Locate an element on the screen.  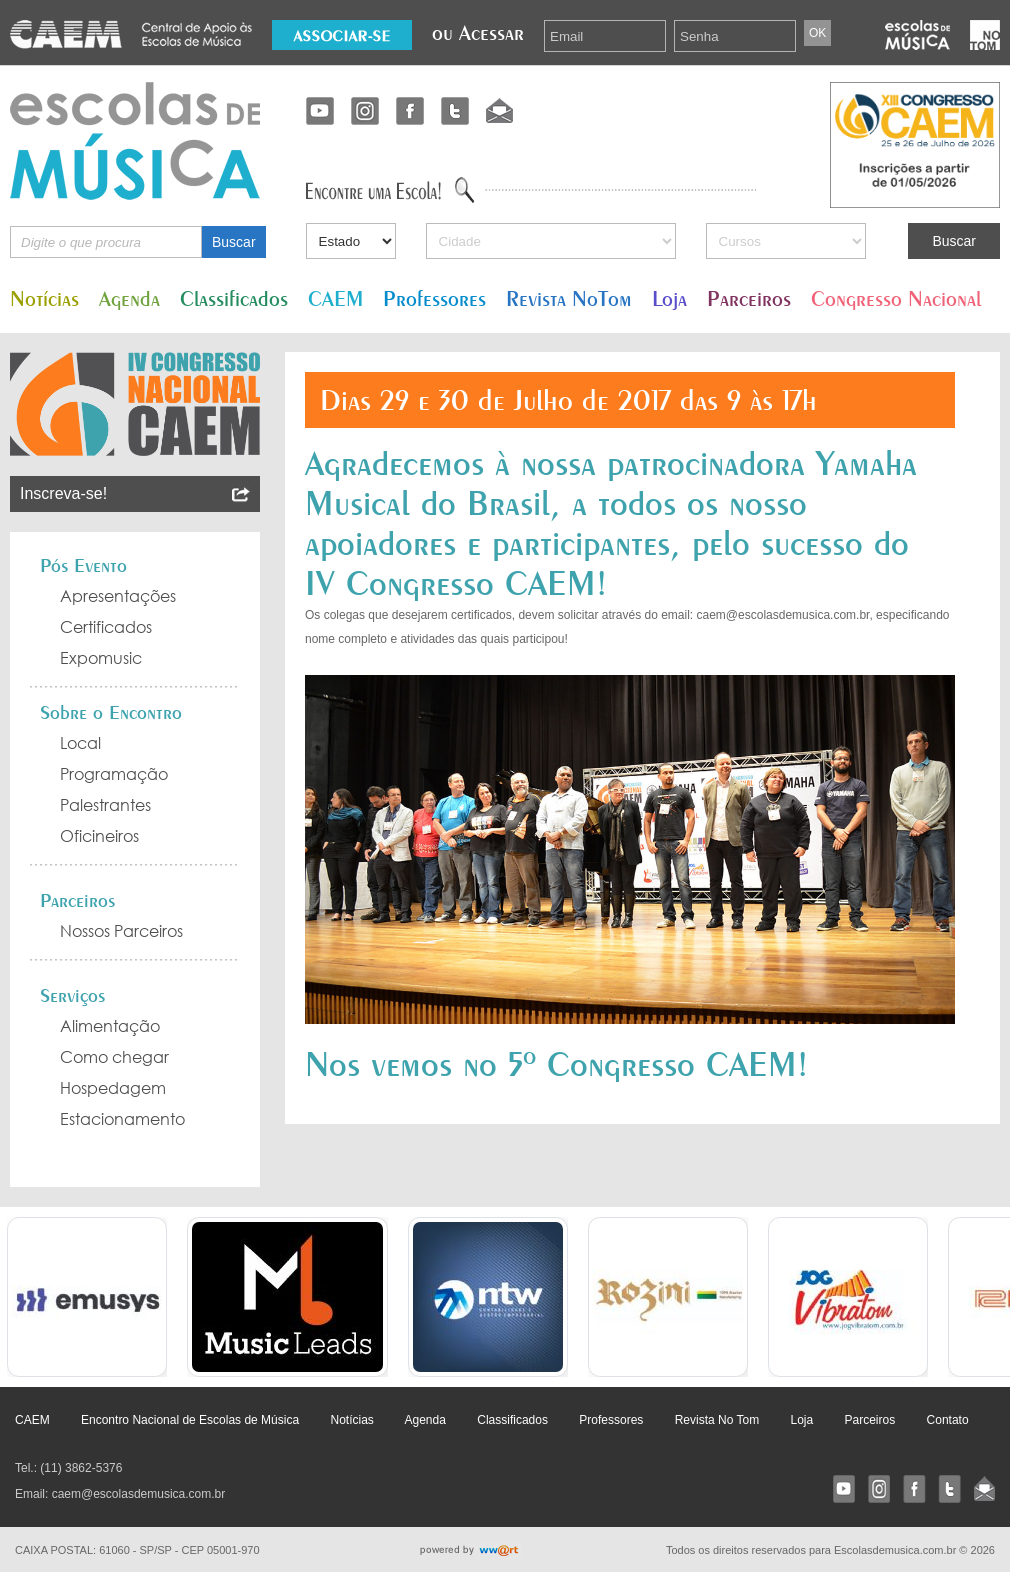
Classificados is located at coordinates (234, 298).